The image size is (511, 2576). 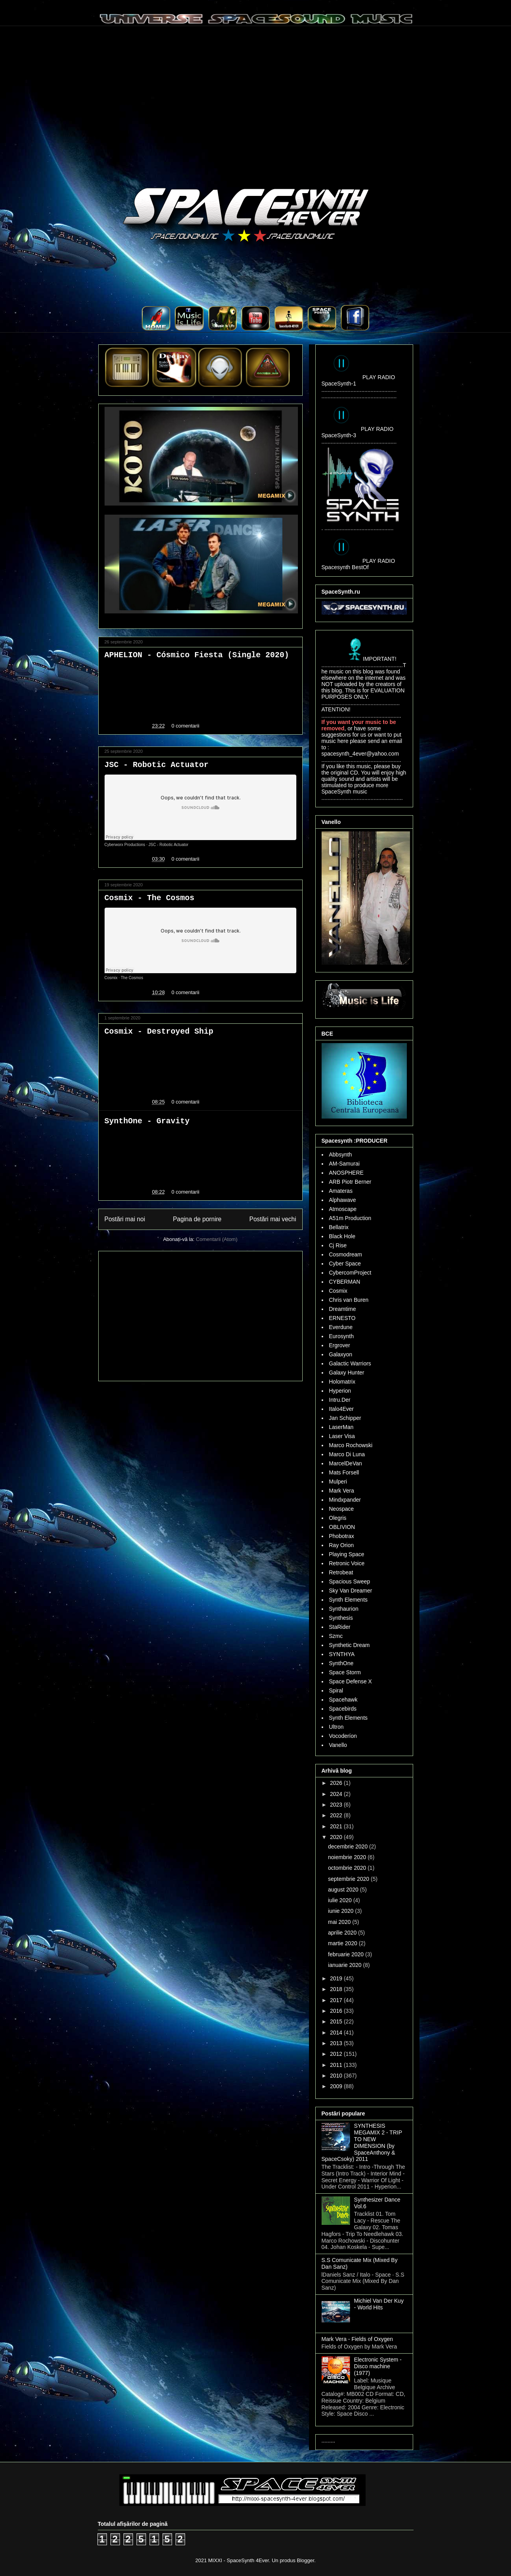 I want to click on Galaxyon, so click(x=340, y=1354).